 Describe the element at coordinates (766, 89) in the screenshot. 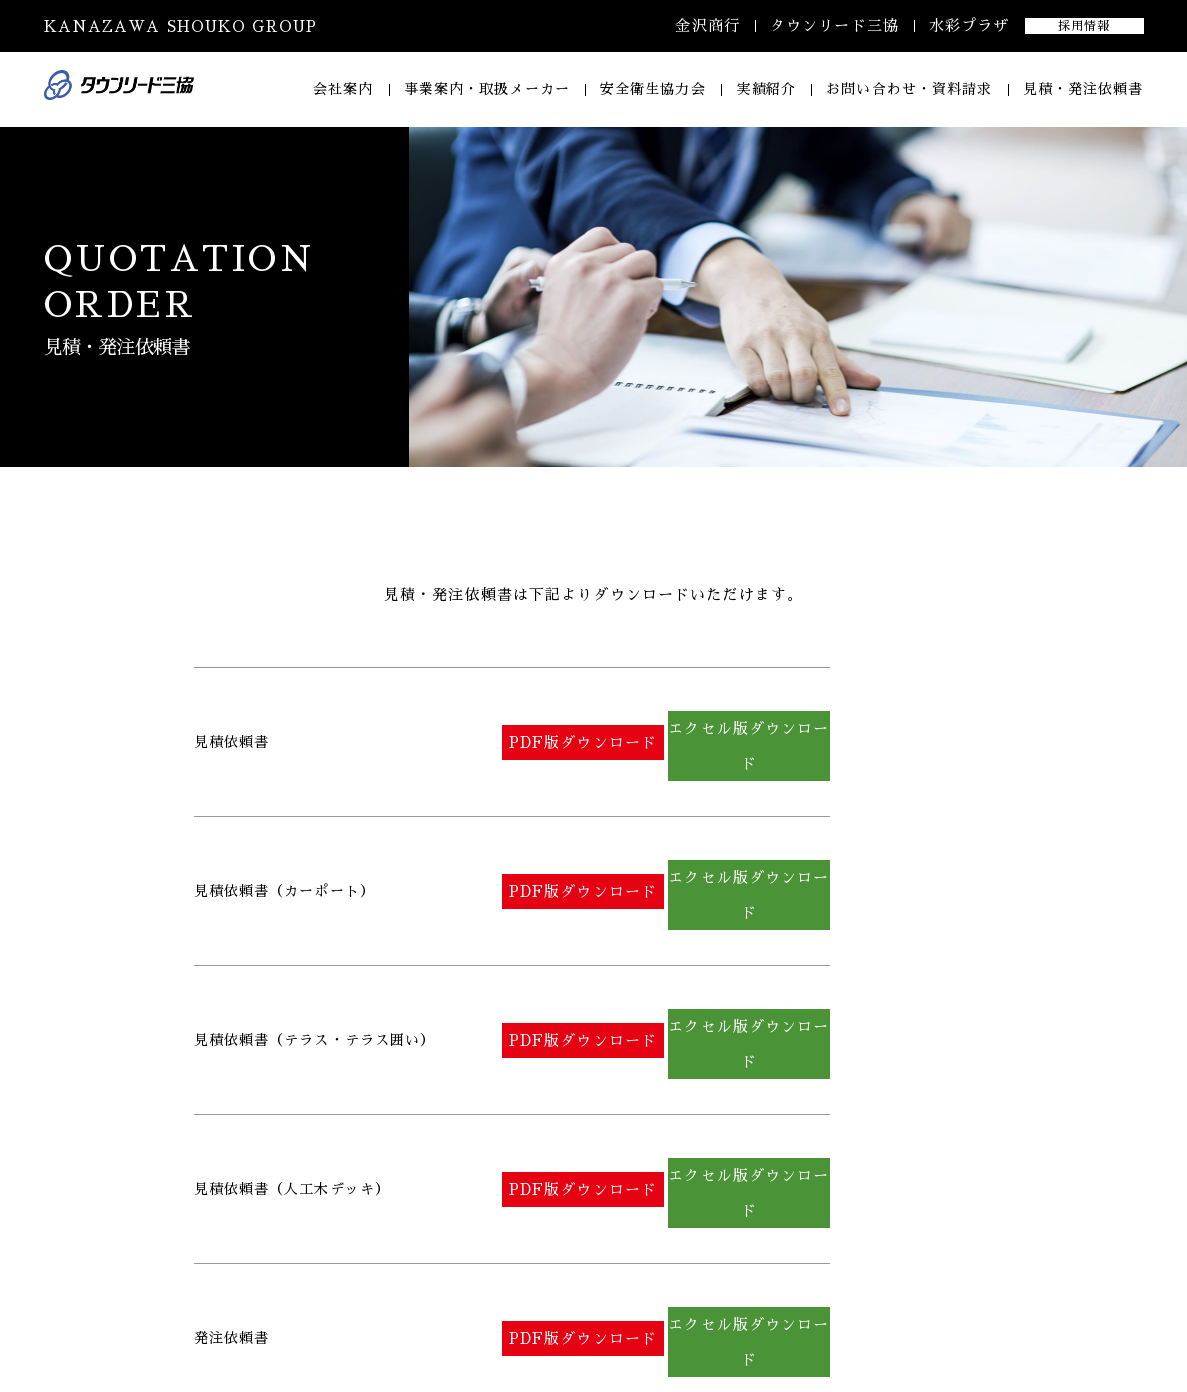

I see `実績紹介` at that location.